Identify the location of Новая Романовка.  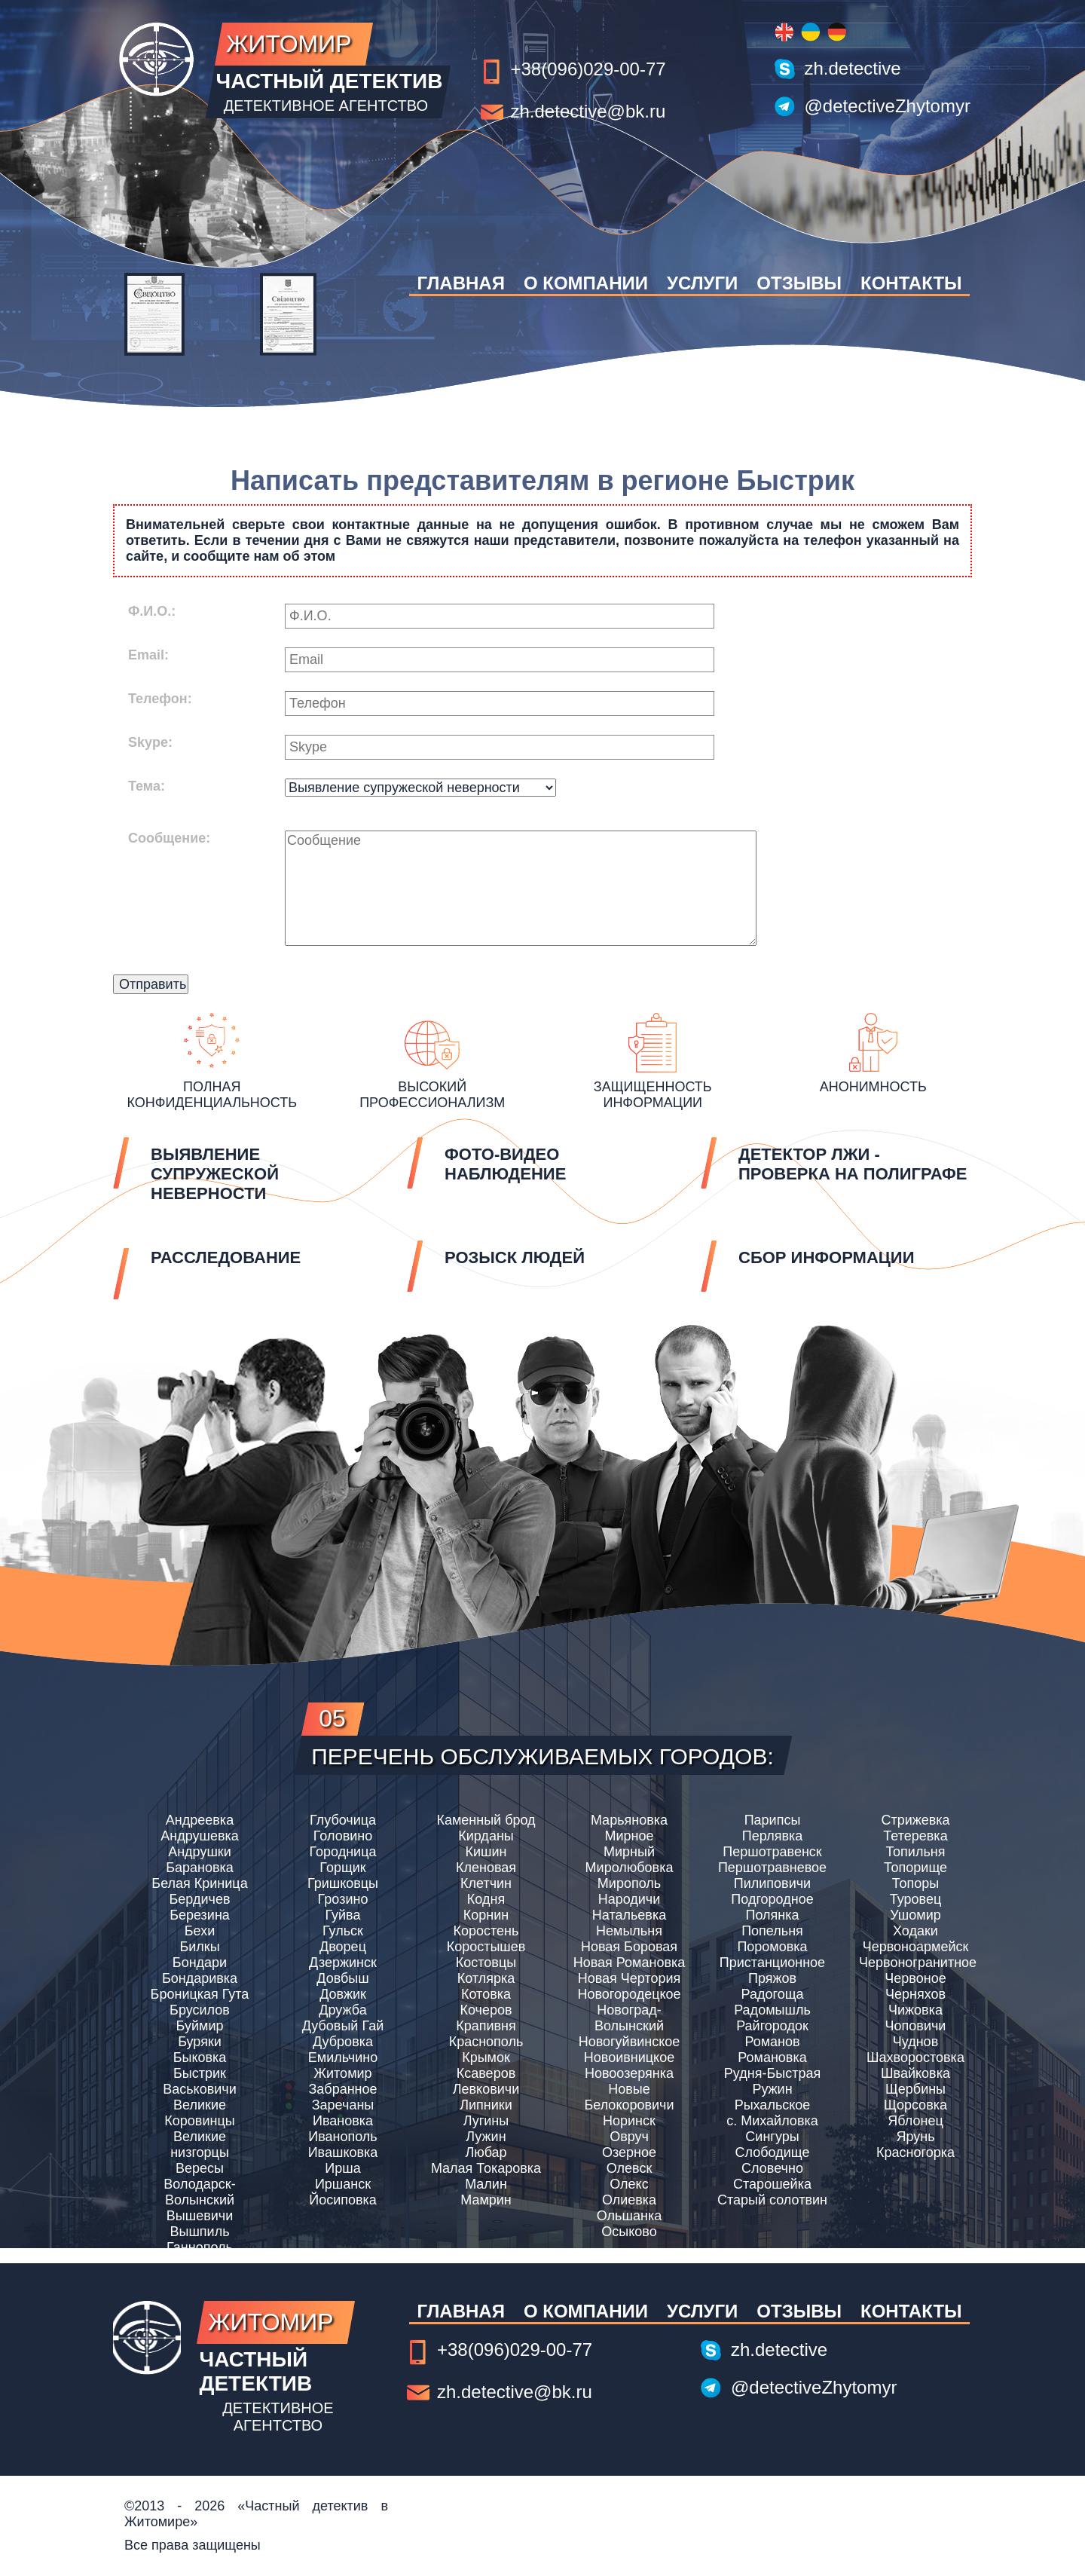
(629, 1962).